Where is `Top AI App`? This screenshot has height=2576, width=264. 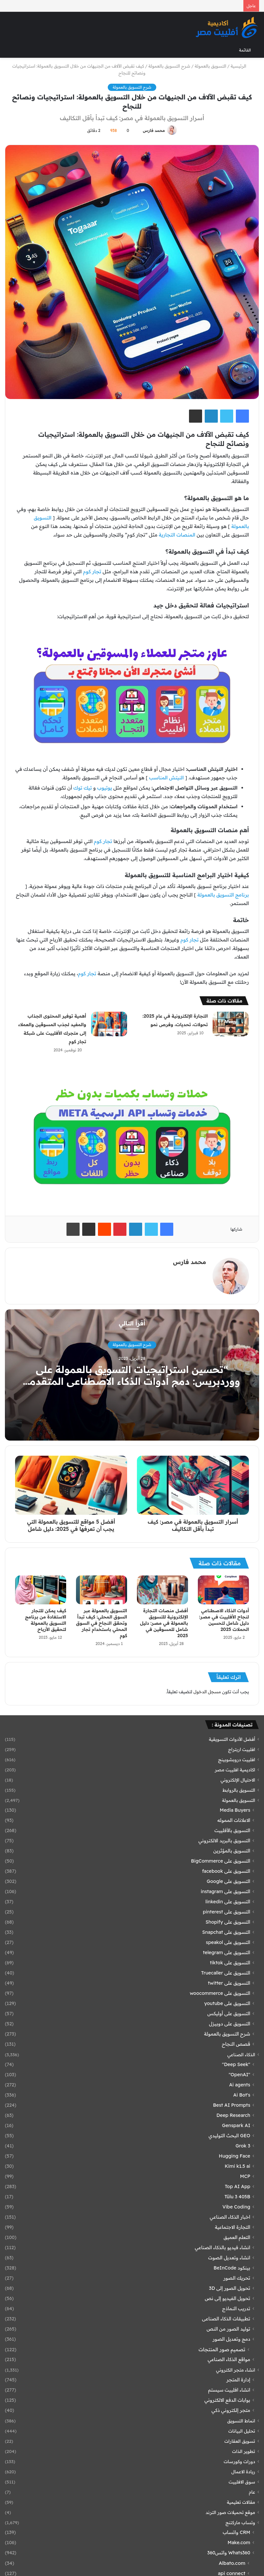
Top AI App is located at coordinates (237, 2186).